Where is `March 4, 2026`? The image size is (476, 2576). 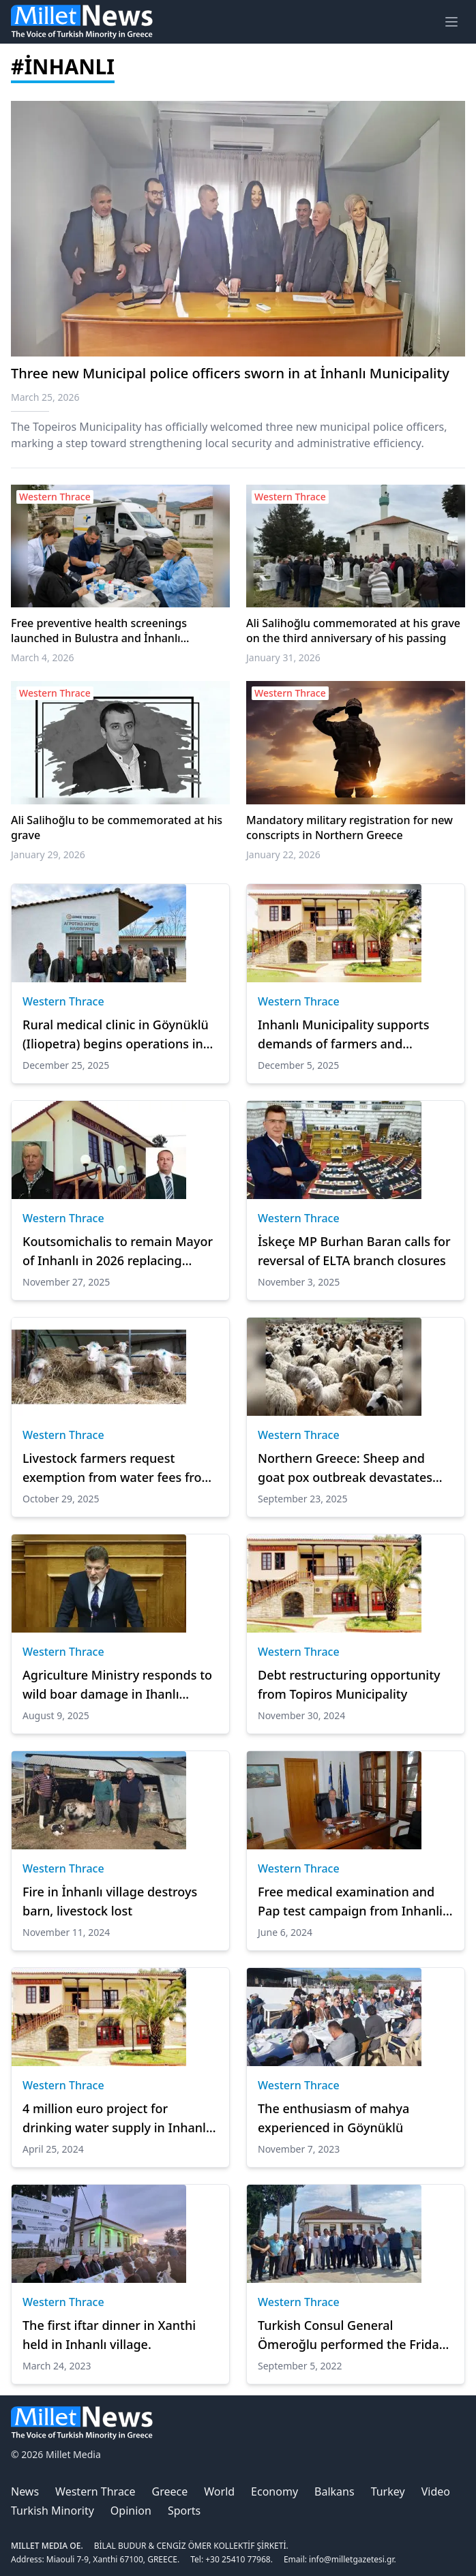
March 4, 2026 is located at coordinates (42, 657).